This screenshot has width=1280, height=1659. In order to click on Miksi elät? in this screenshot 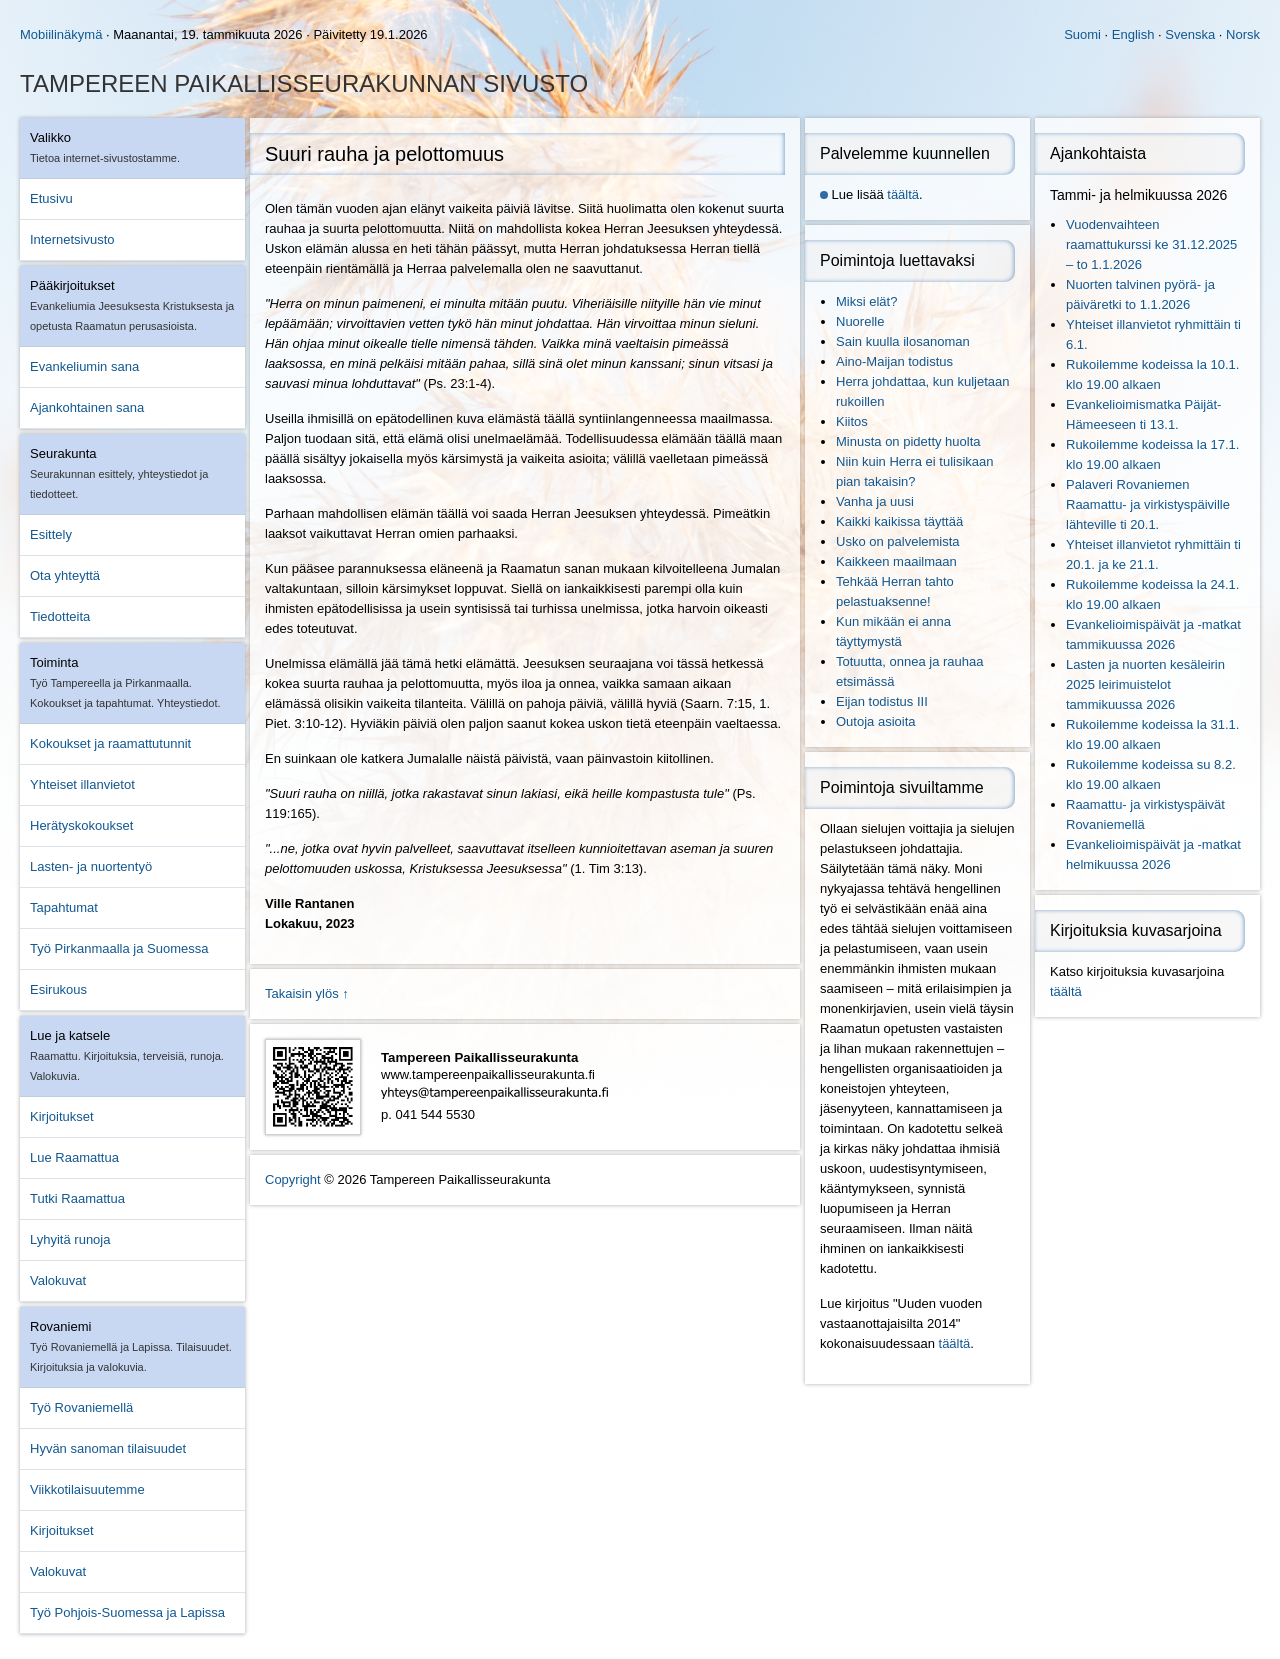, I will do `click(866, 301)`.